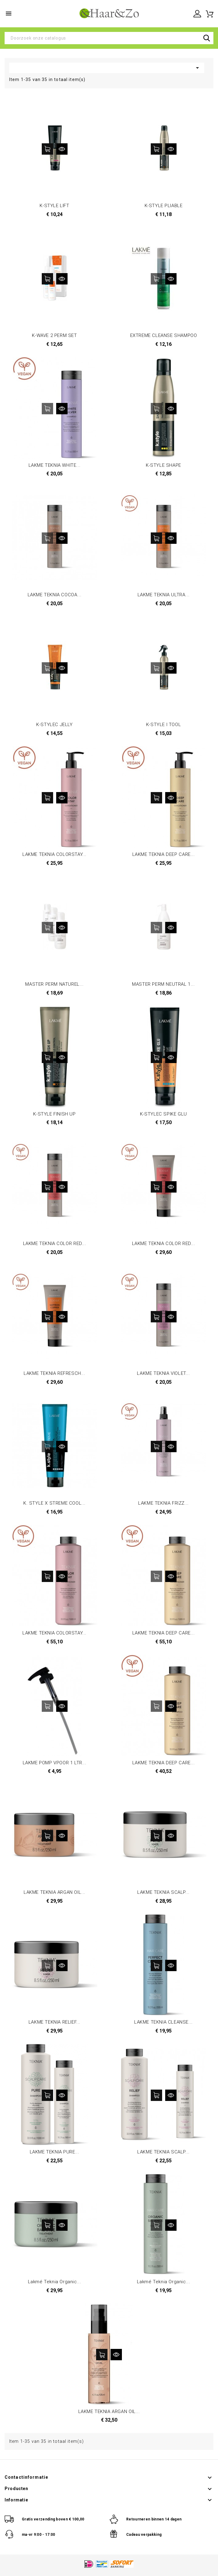 This screenshot has height=2576, width=218. Describe the element at coordinates (163, 1503) in the screenshot. I see `LAKME TEKNIA FRIZZ...` at that location.